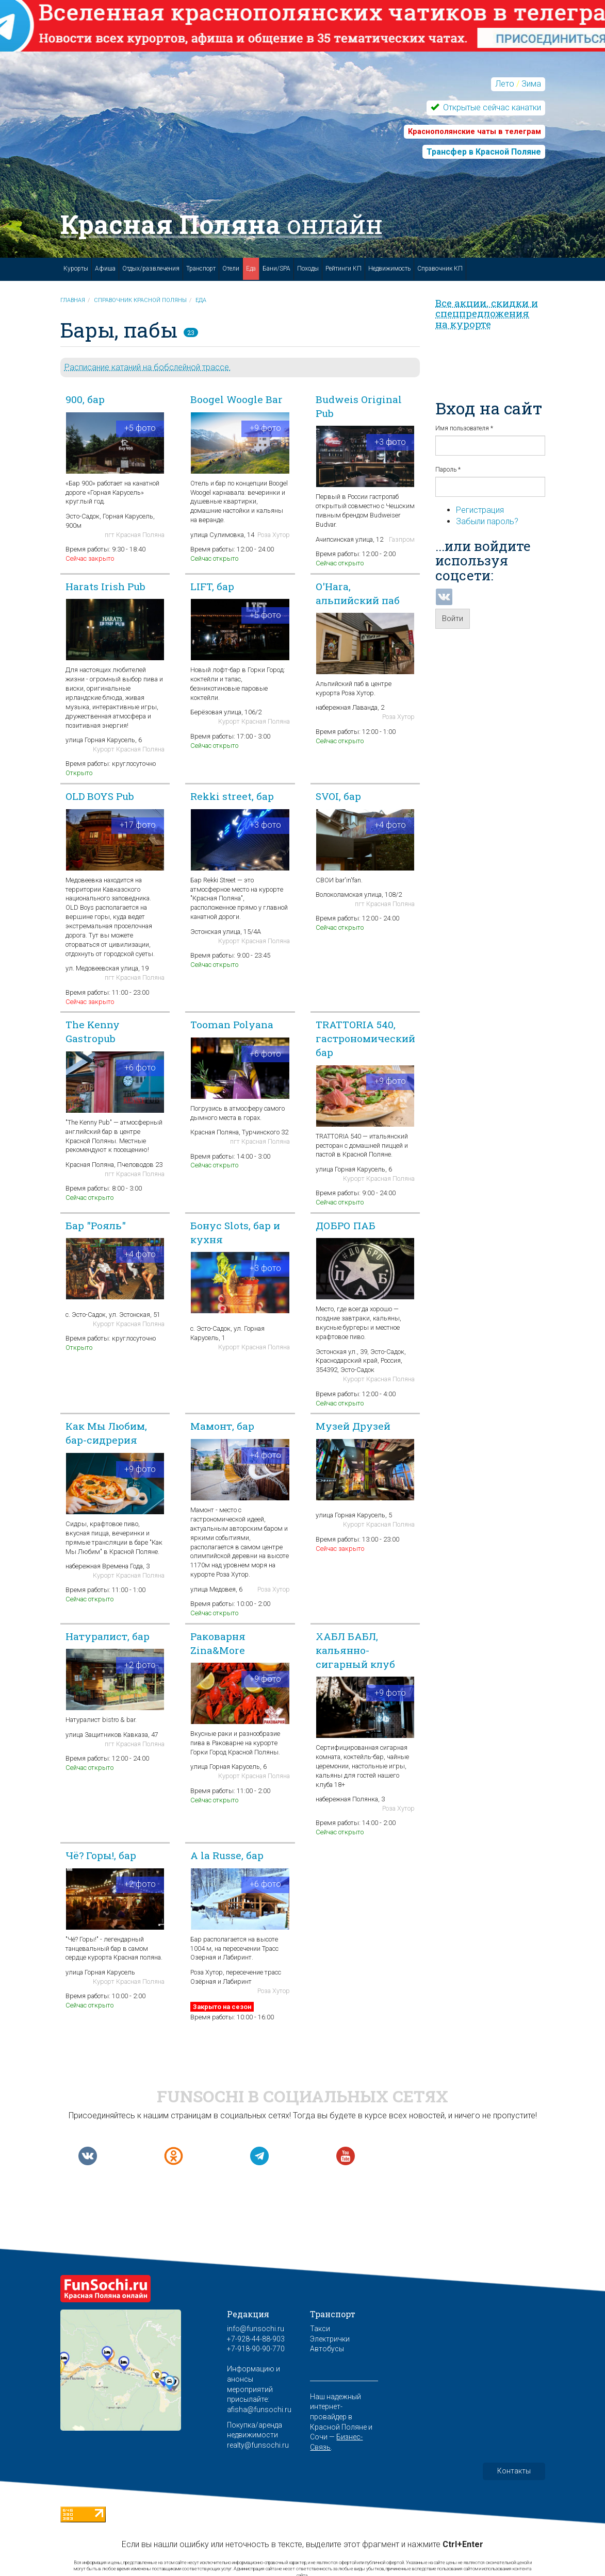 This screenshot has height=2576, width=605. I want to click on Отдых/развлечения, so click(150, 268).